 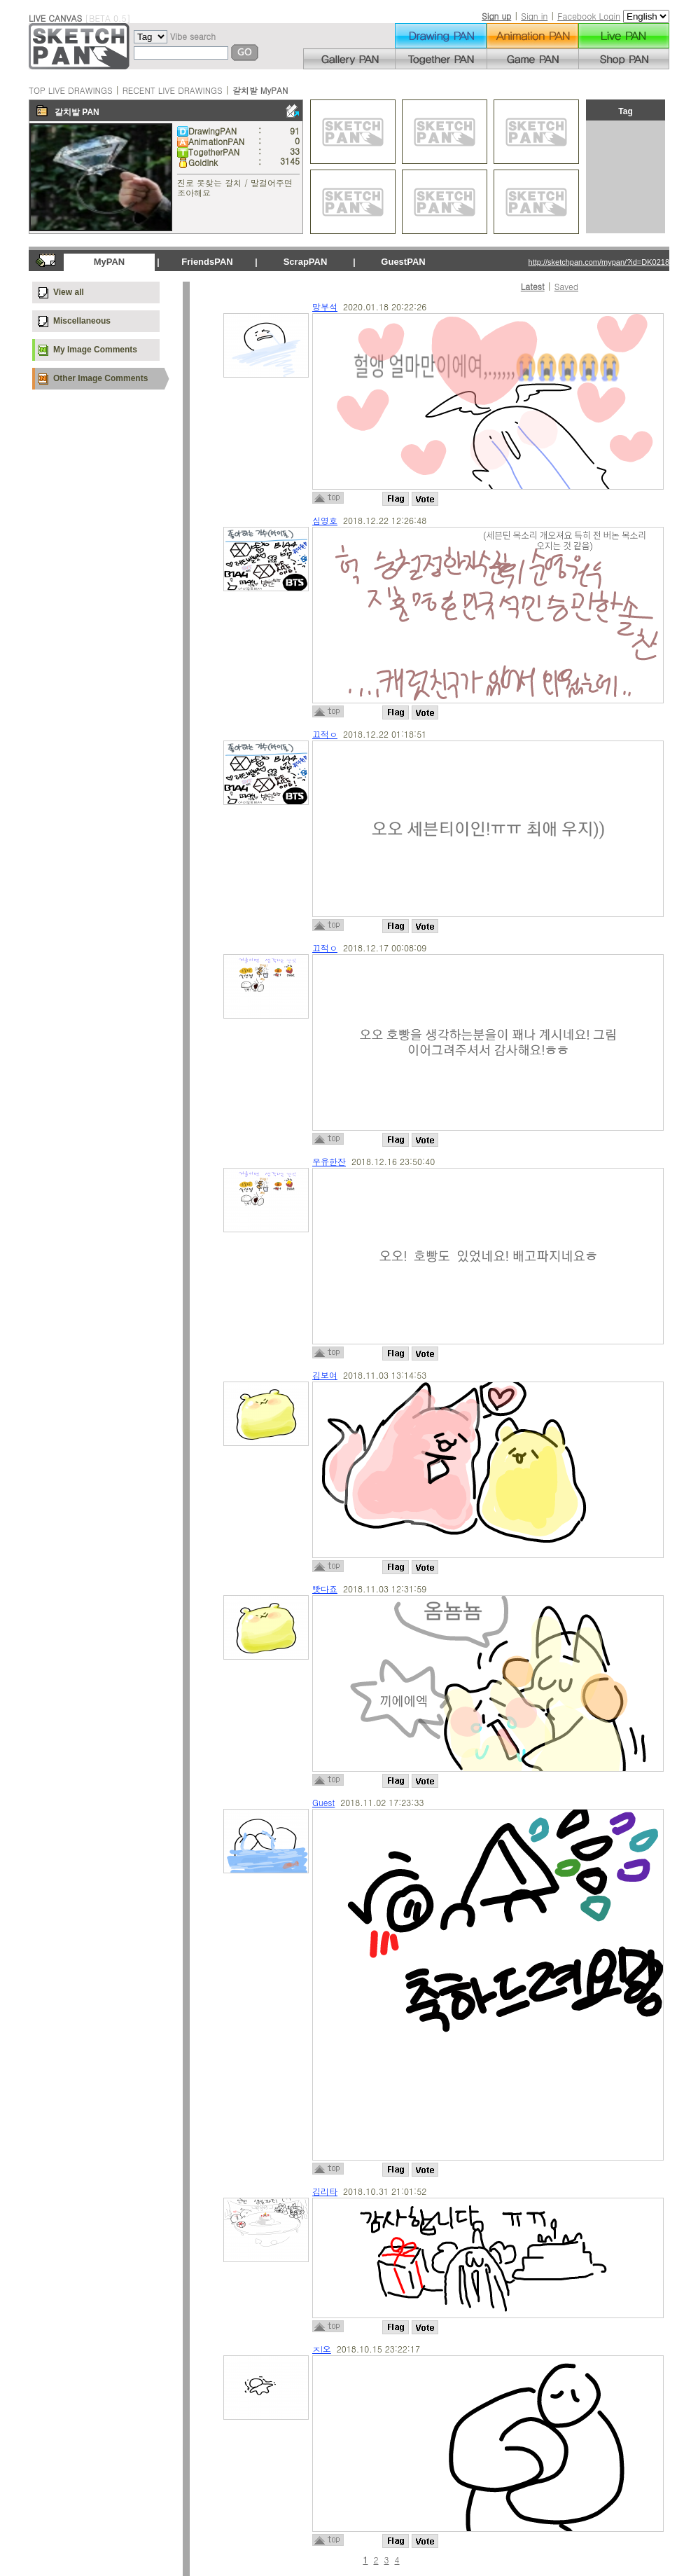 I want to click on ㅈl오, so click(x=321, y=2349).